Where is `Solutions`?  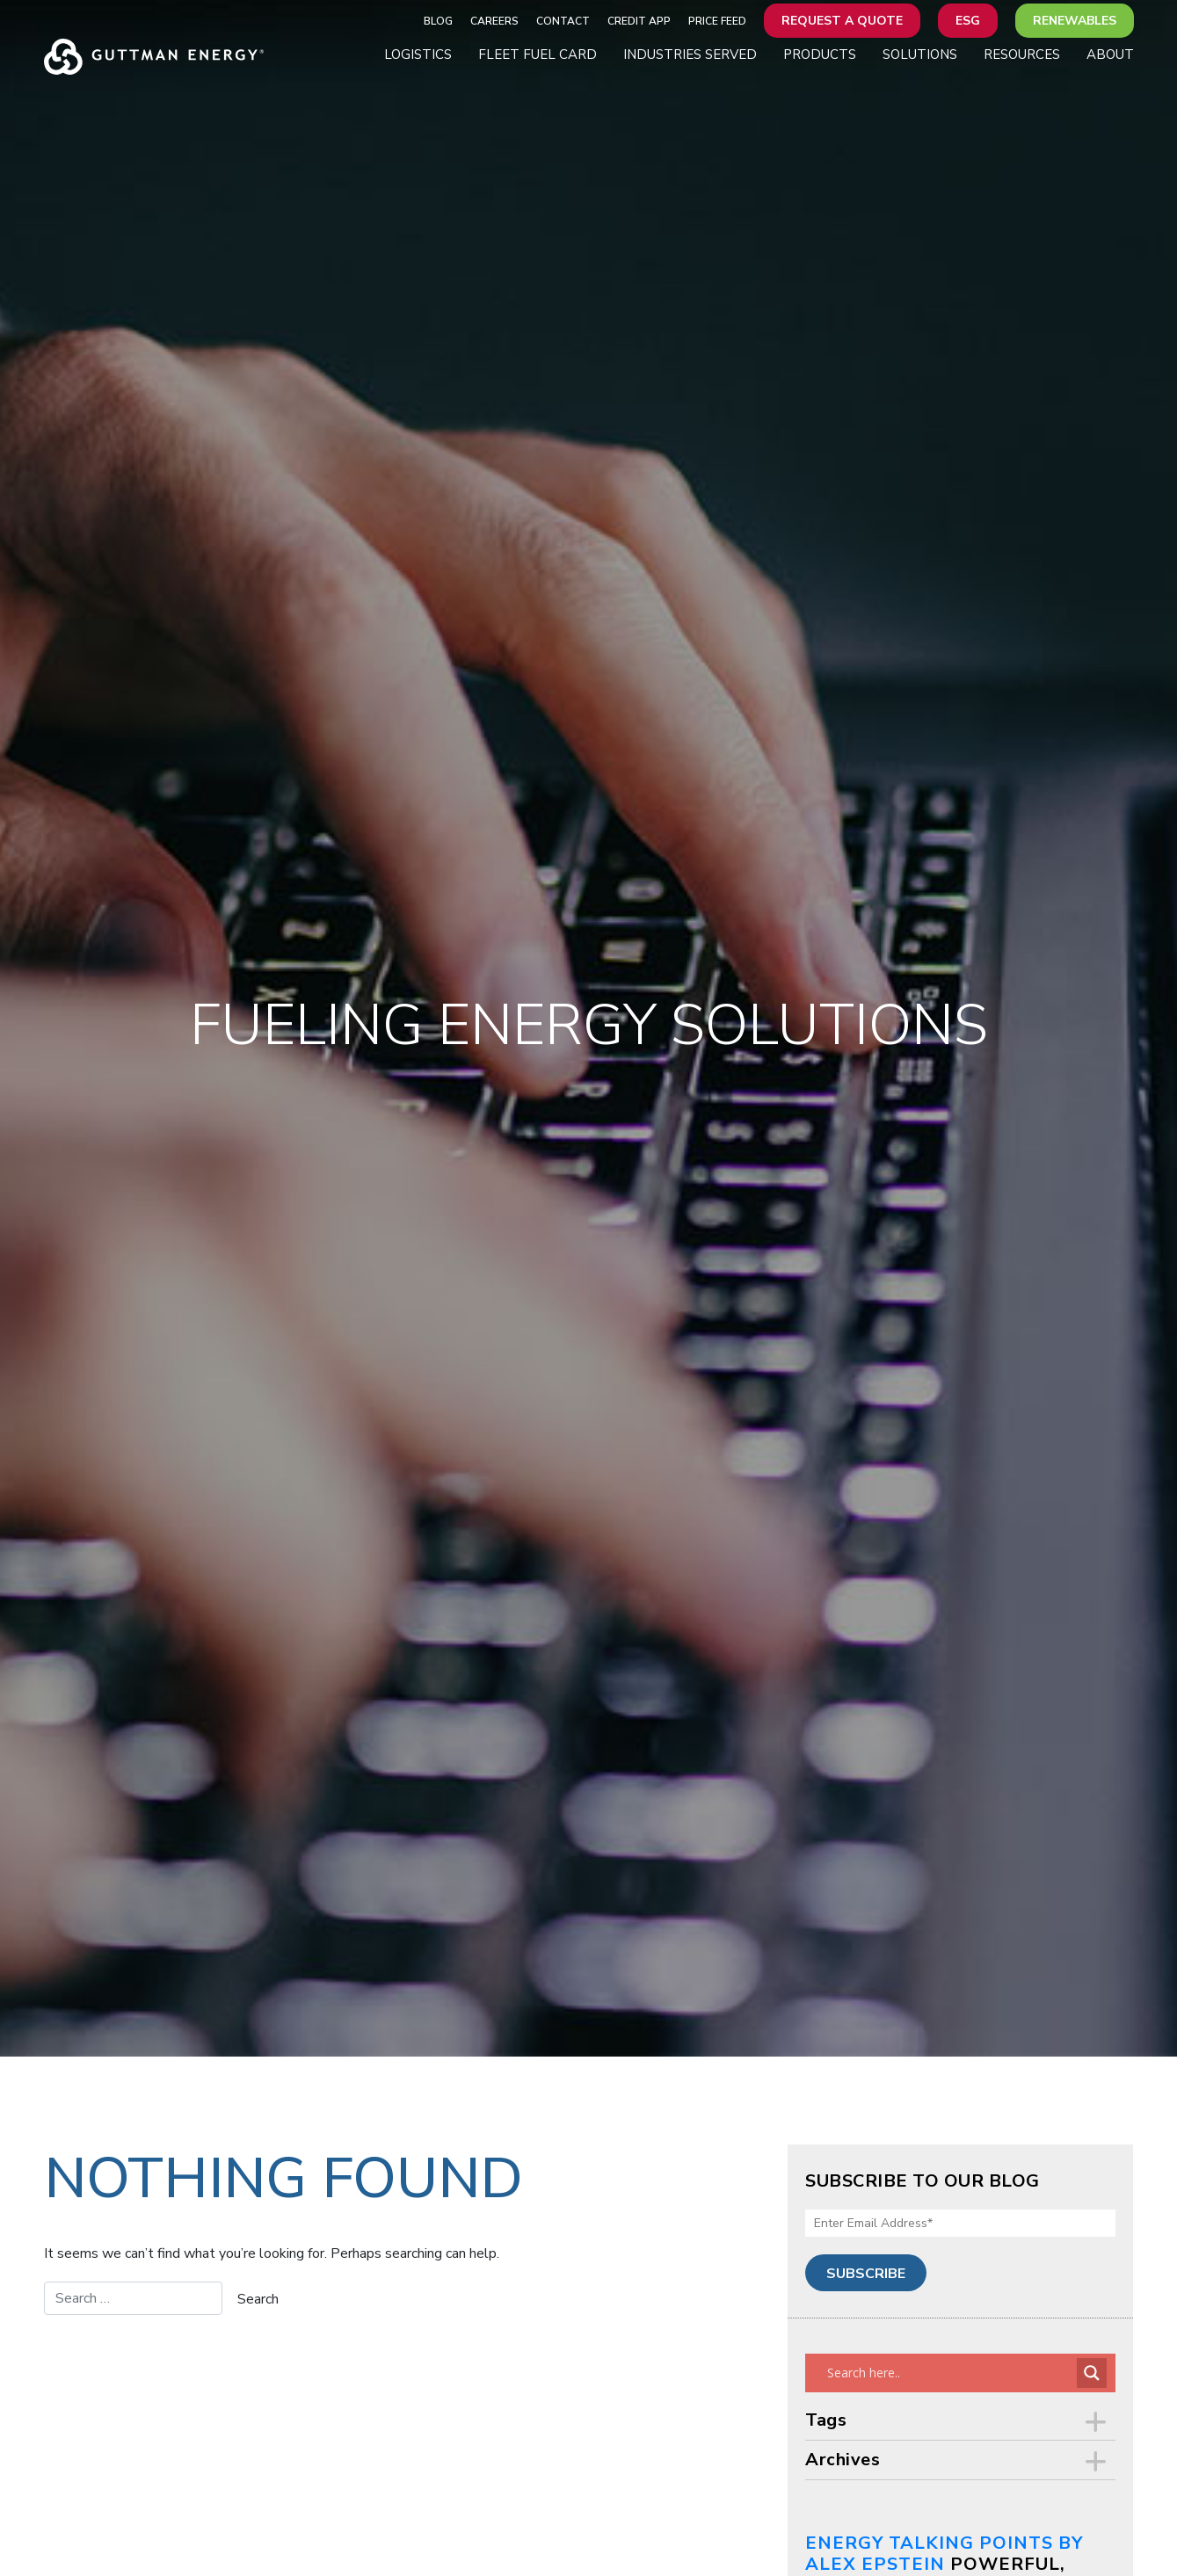
Solutions is located at coordinates (920, 54).